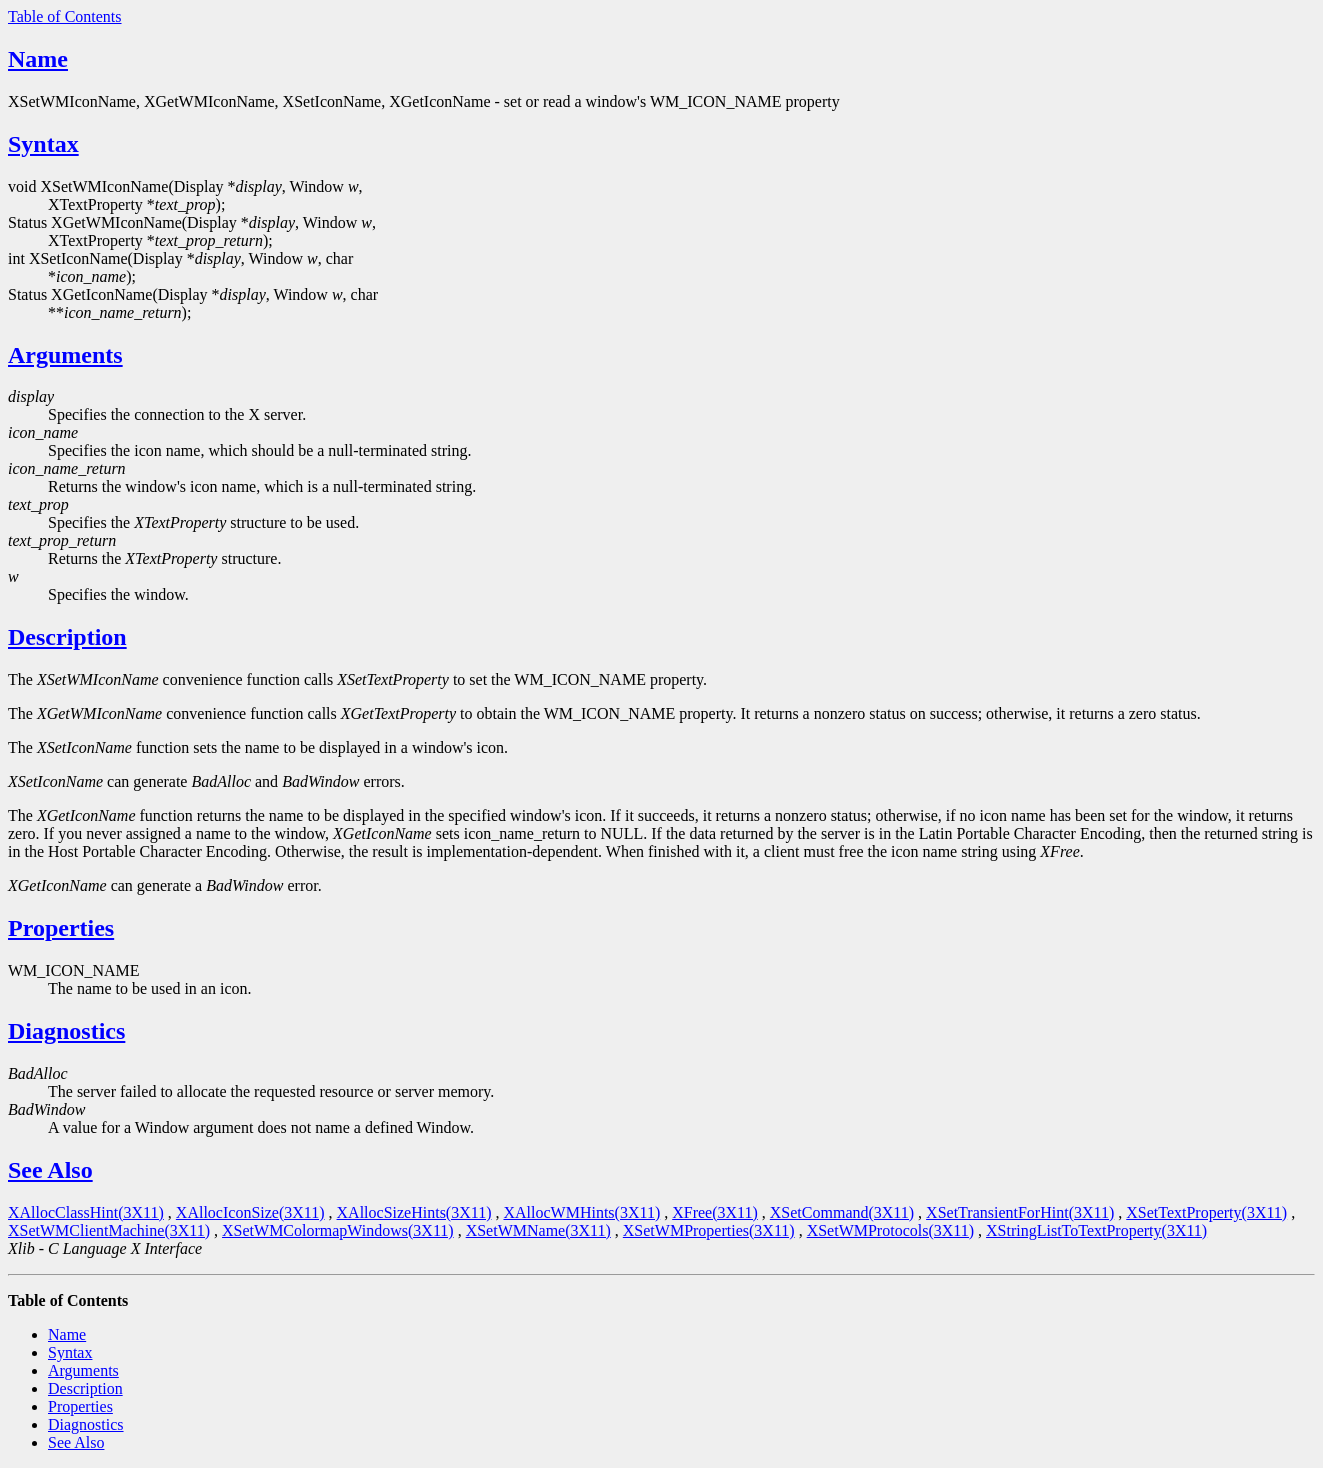 The width and height of the screenshot is (1323, 1468). I want to click on XAllocIconSize(3X11), so click(250, 1212).